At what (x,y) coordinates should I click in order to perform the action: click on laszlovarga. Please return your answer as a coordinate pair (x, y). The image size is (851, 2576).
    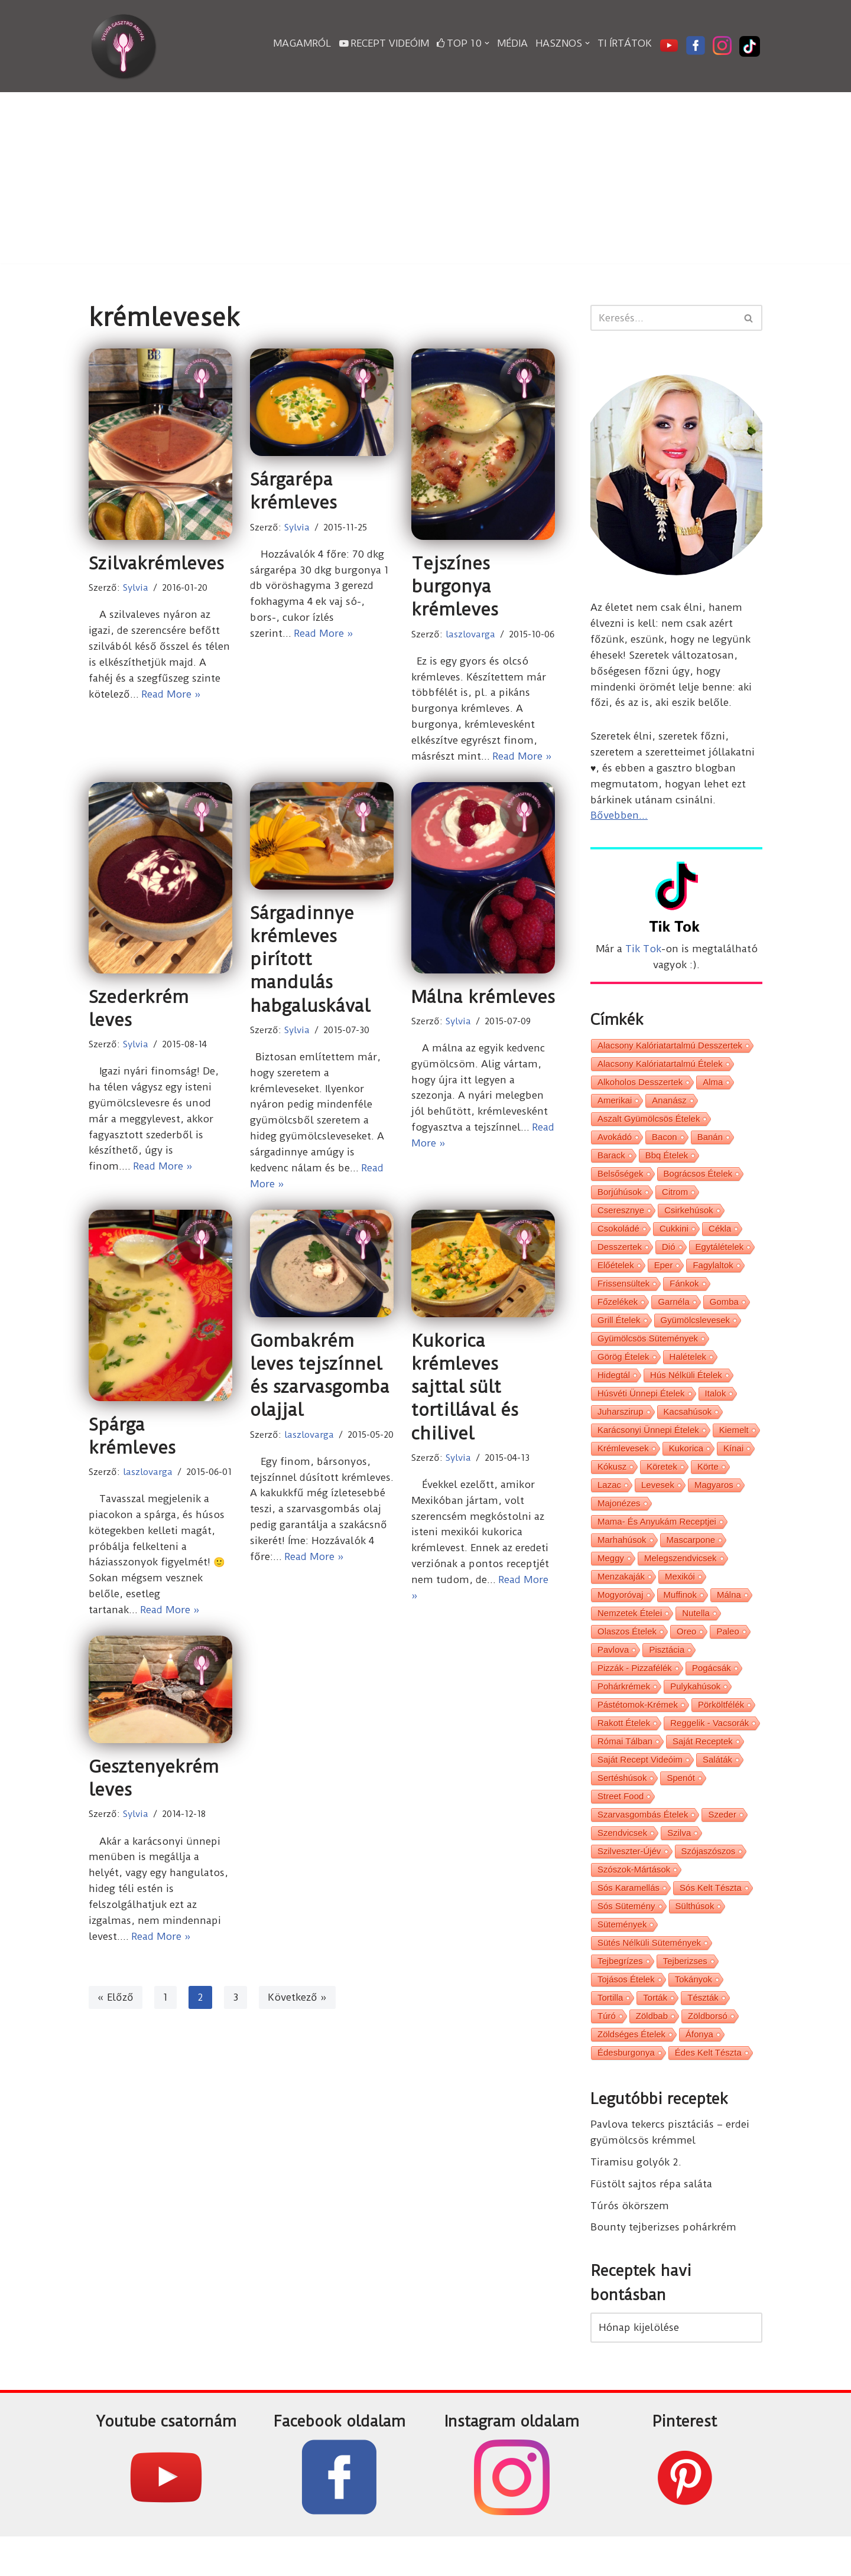
    Looking at the image, I should click on (470, 634).